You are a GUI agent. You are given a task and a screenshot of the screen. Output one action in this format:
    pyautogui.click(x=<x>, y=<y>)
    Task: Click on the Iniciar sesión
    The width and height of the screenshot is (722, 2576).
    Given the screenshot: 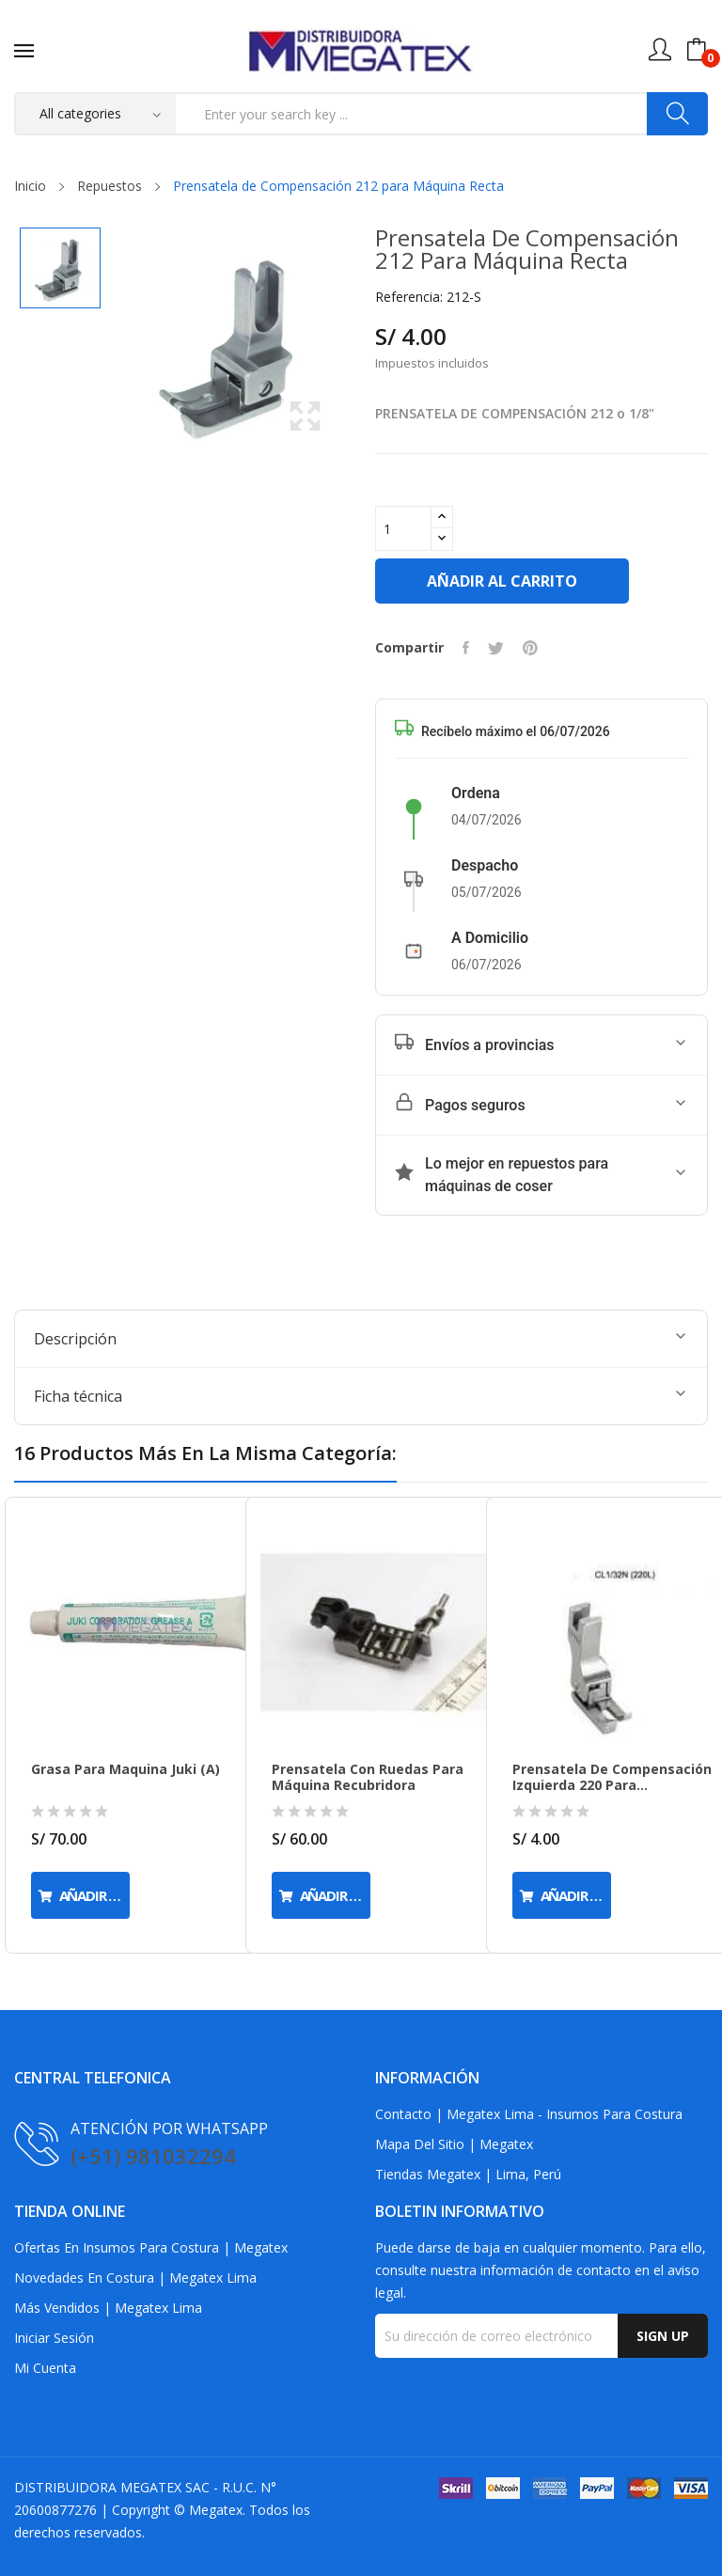 What is the action you would take?
    pyautogui.click(x=53, y=2337)
    